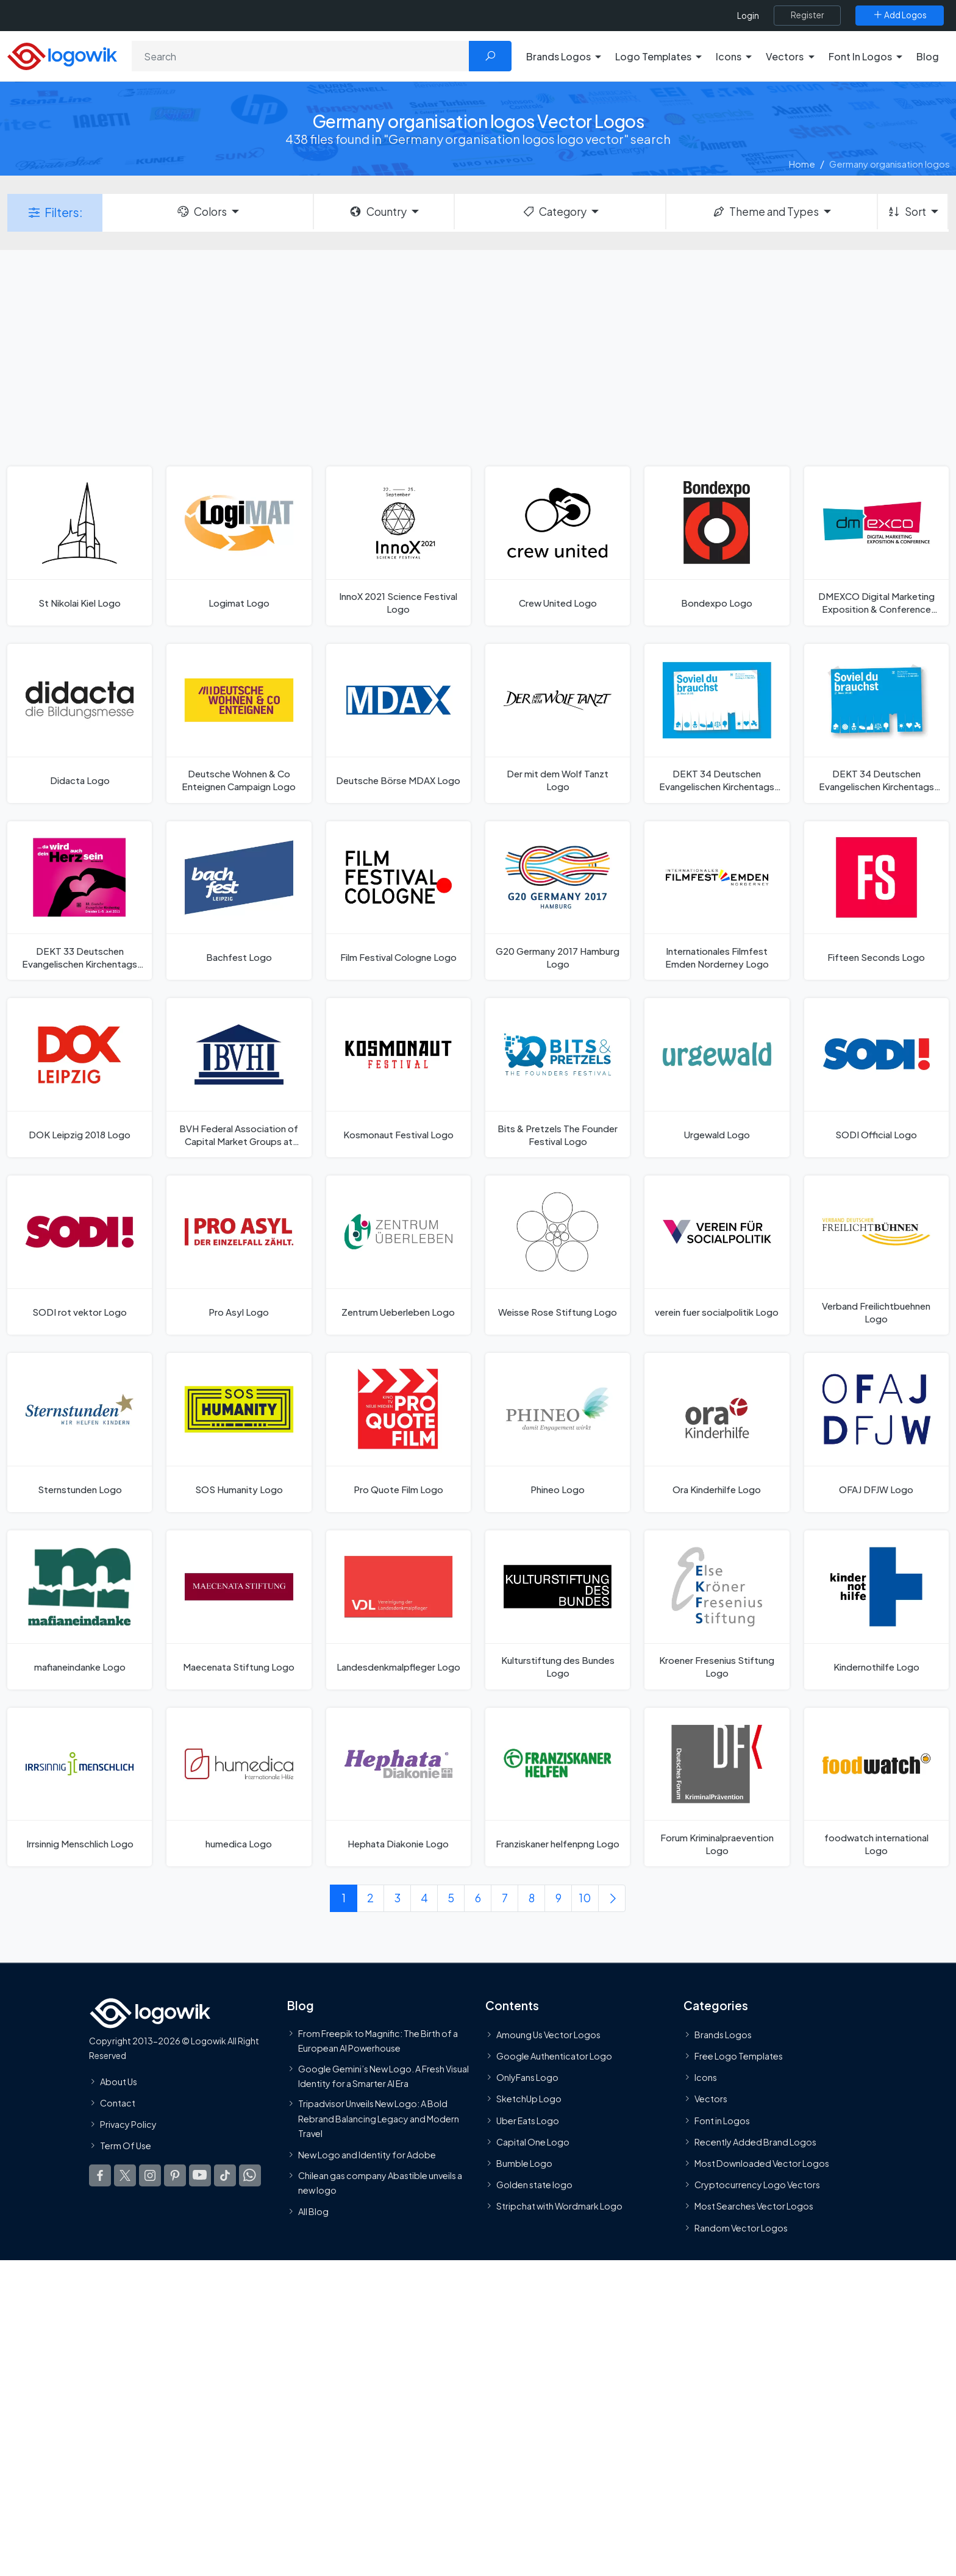 The image size is (956, 2576). I want to click on [G20 Germany 2017 Hamburg Logo], so click(557, 900).